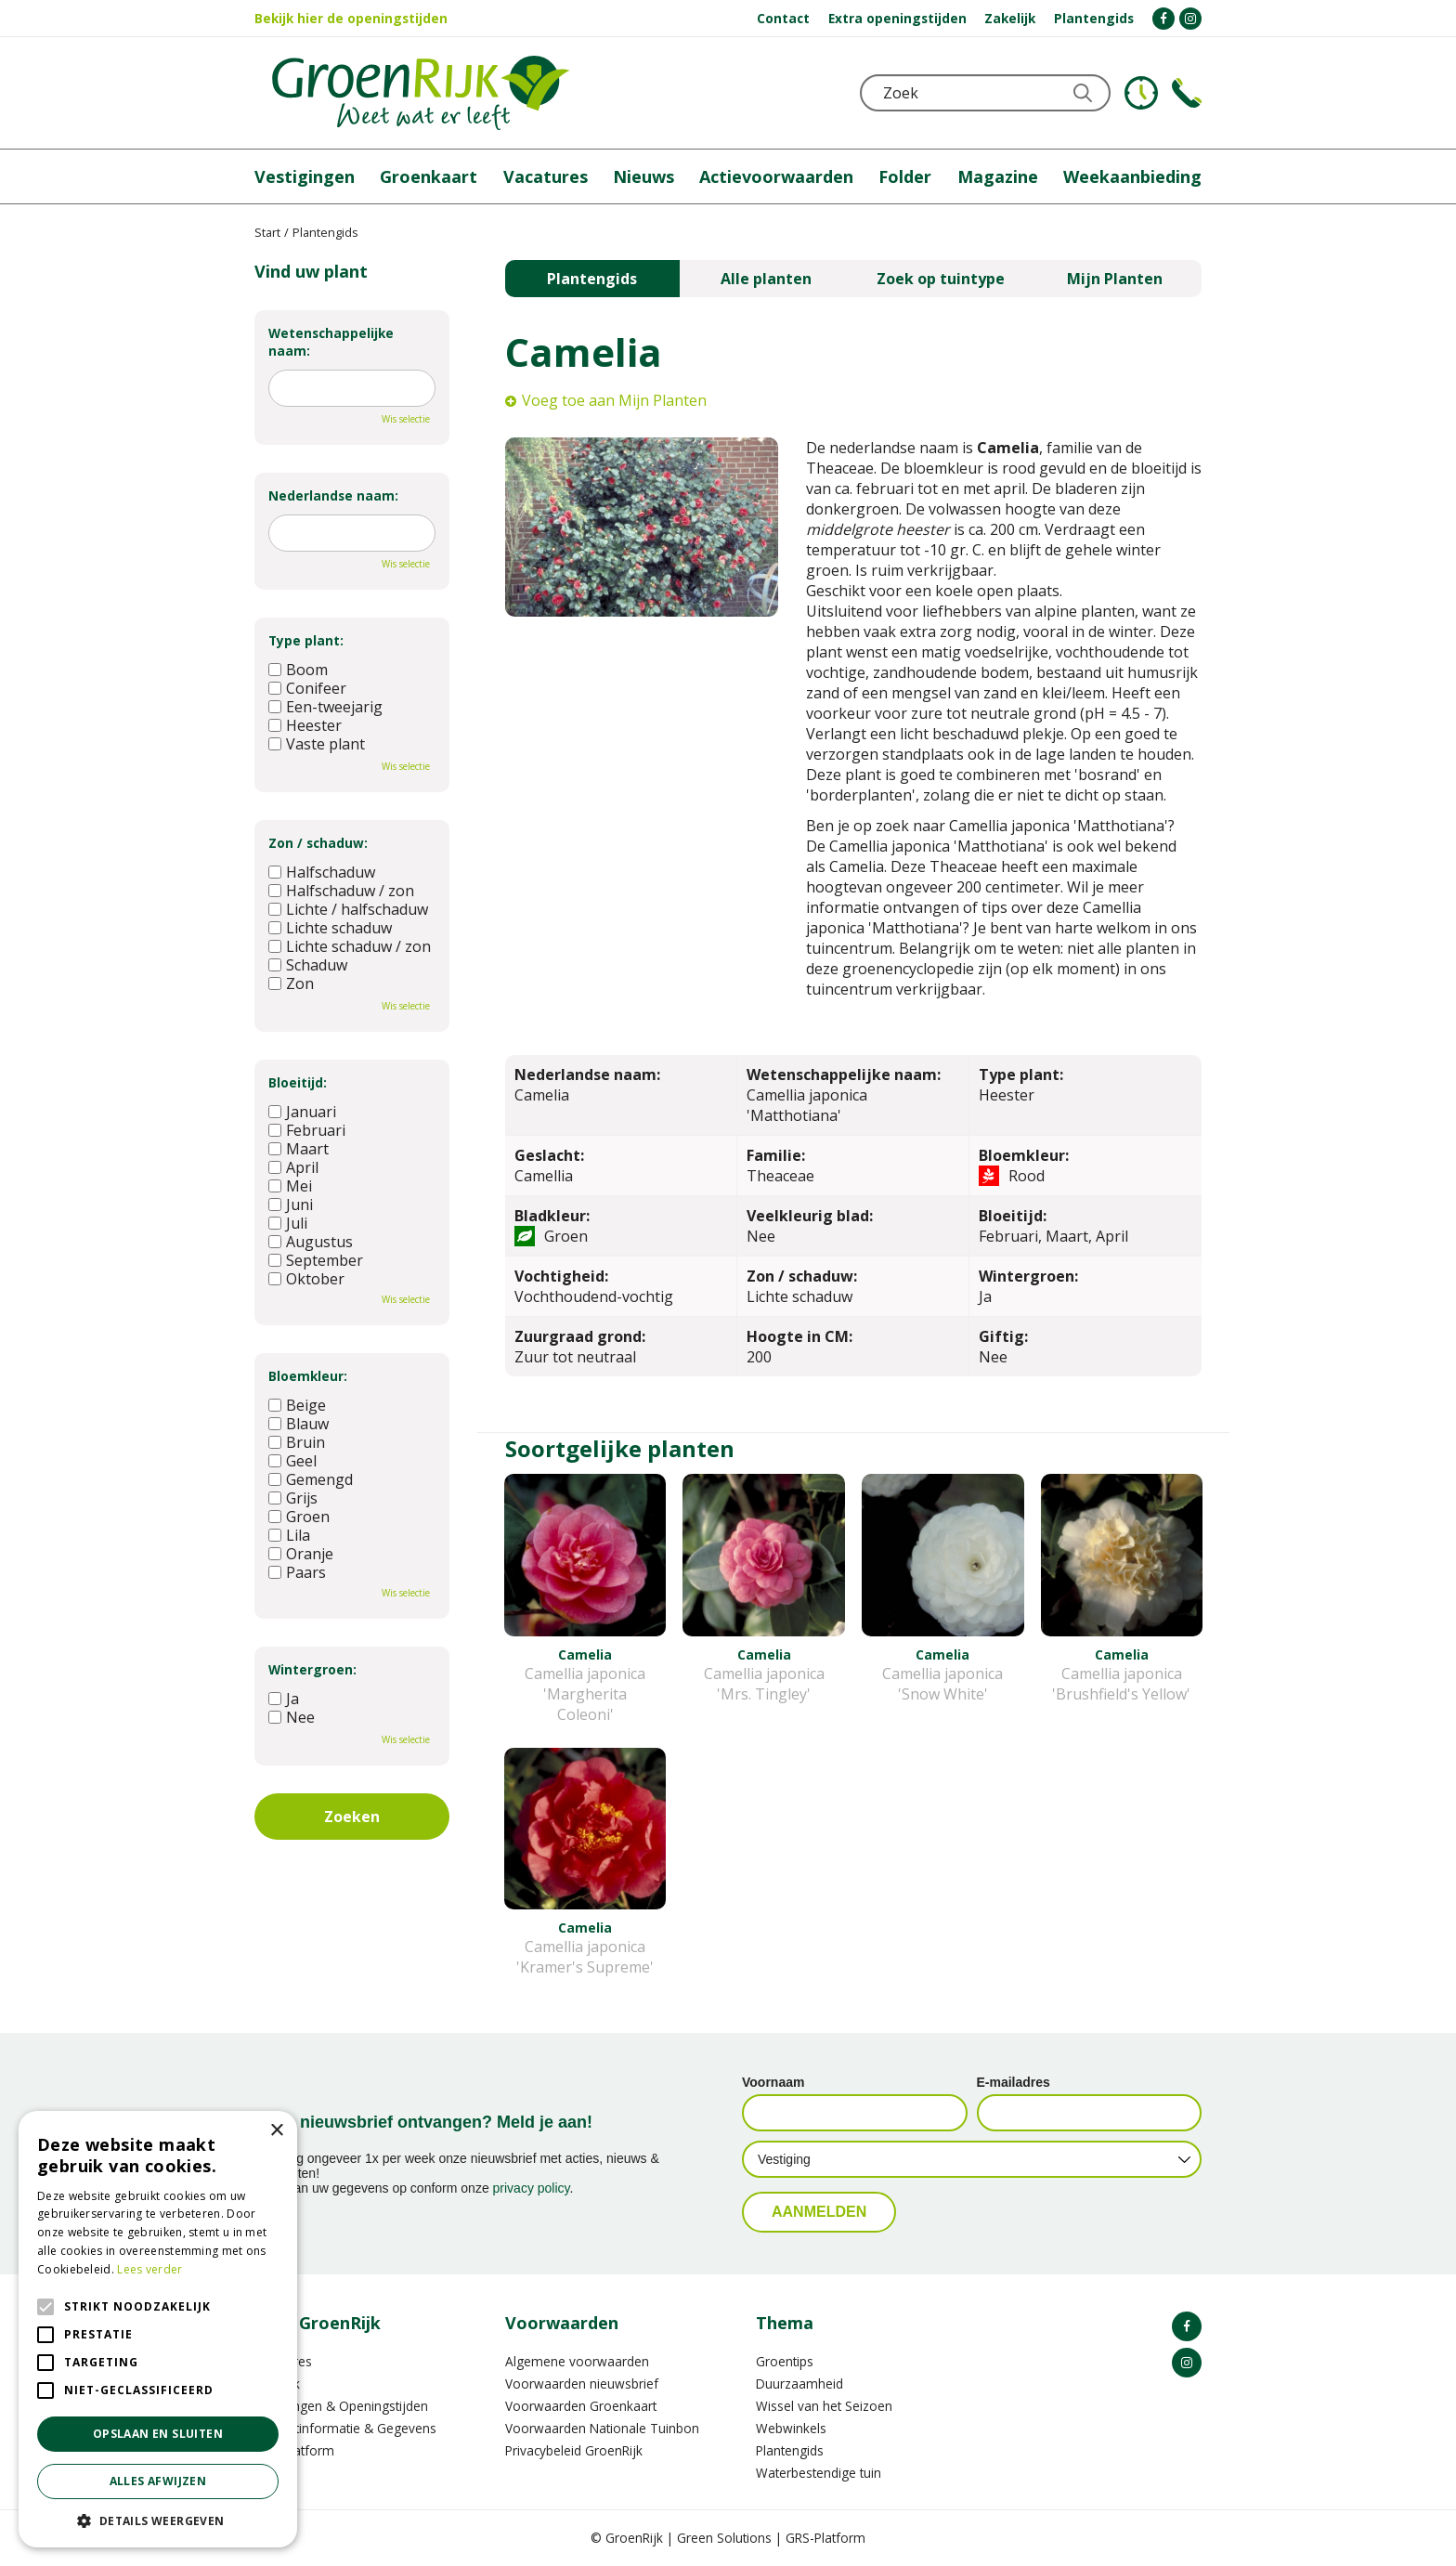 This screenshot has width=1456, height=2566. I want to click on Oktober, so click(306, 1278).